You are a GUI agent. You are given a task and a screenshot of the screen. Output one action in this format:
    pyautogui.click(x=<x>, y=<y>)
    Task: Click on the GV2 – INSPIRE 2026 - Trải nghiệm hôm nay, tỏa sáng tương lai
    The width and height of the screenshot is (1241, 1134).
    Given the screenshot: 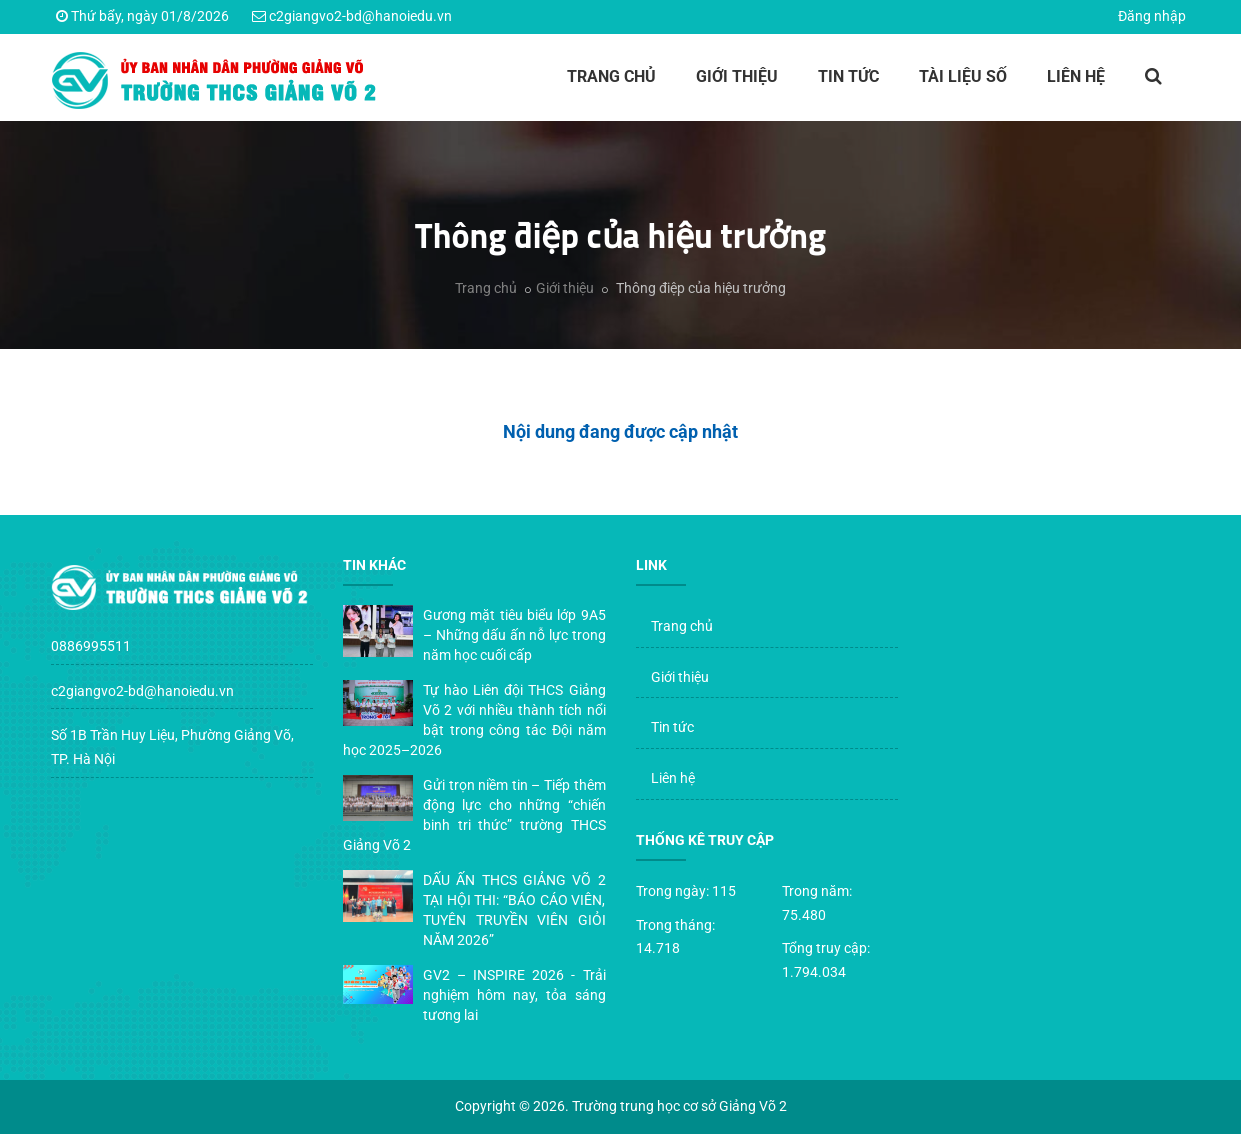 What is the action you would take?
    pyautogui.click(x=514, y=995)
    